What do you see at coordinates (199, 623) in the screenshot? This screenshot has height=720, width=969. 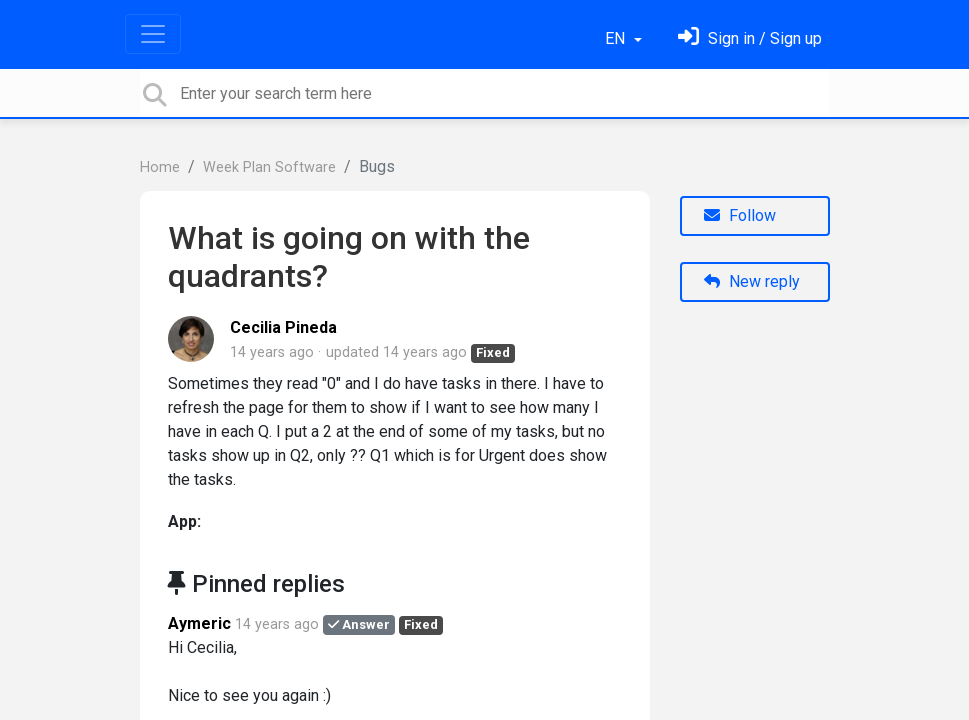 I see `Aymeric` at bounding box center [199, 623].